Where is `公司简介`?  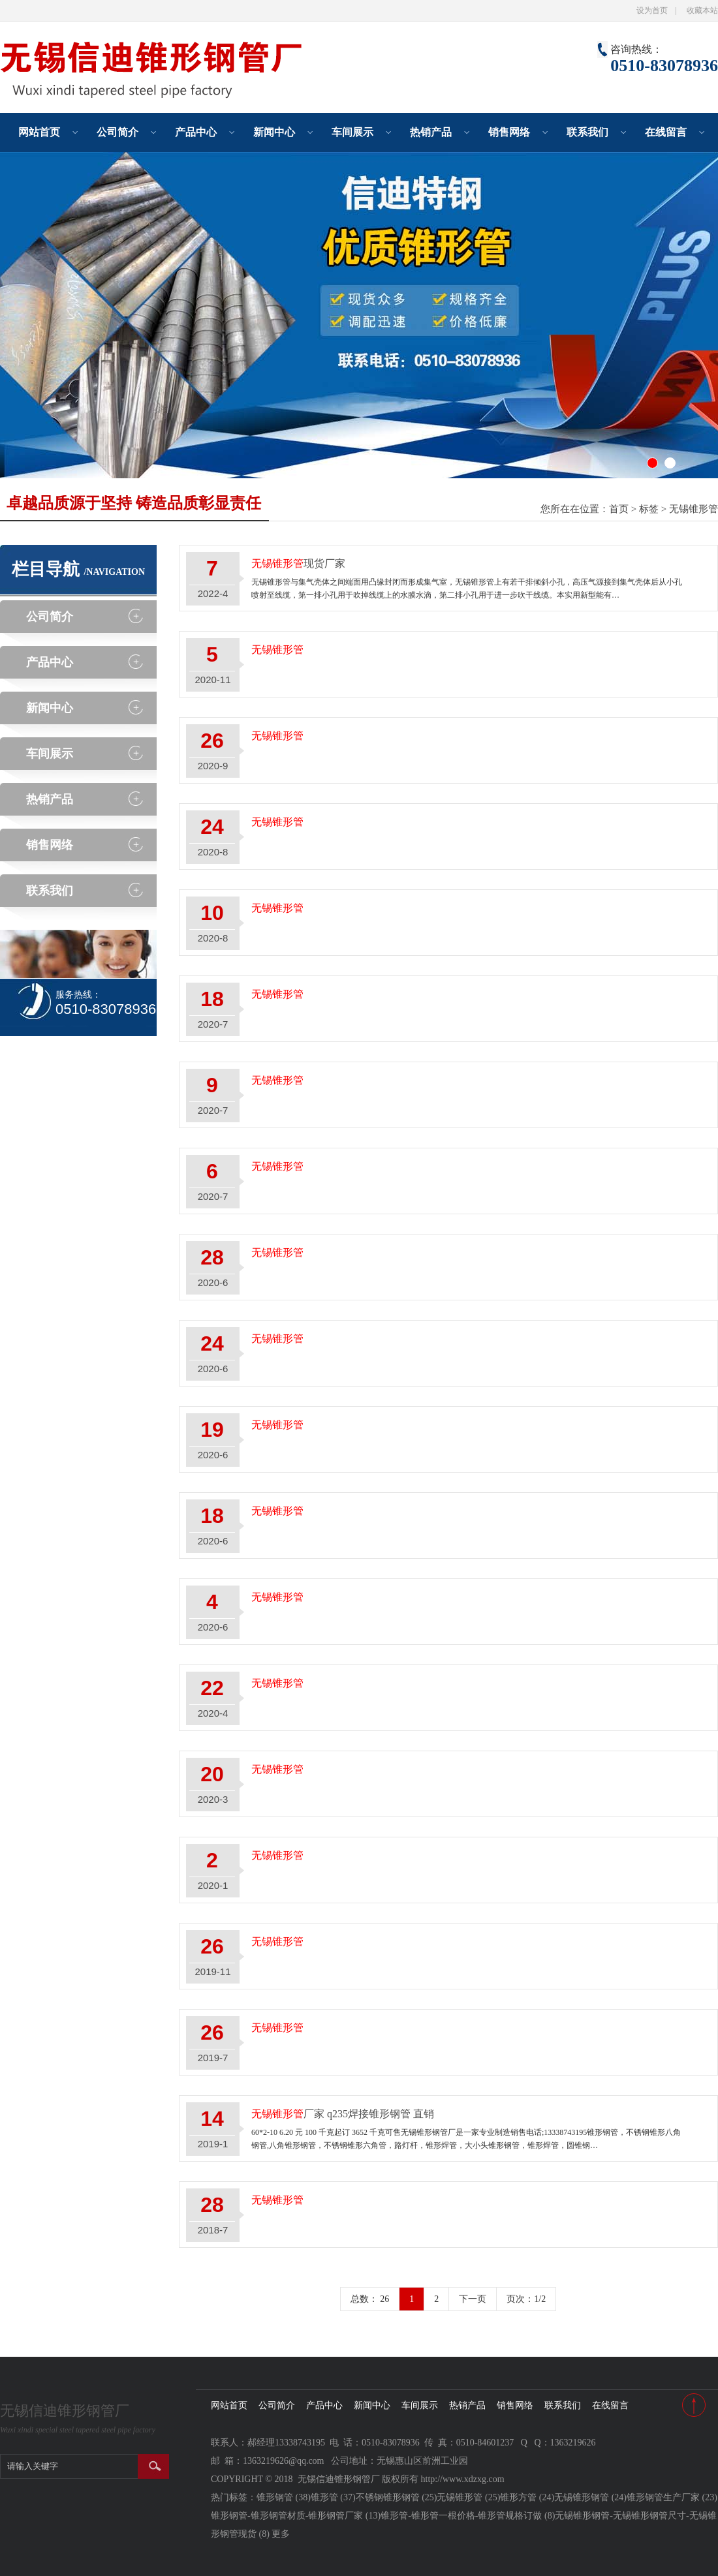
公司简介 is located at coordinates (117, 132).